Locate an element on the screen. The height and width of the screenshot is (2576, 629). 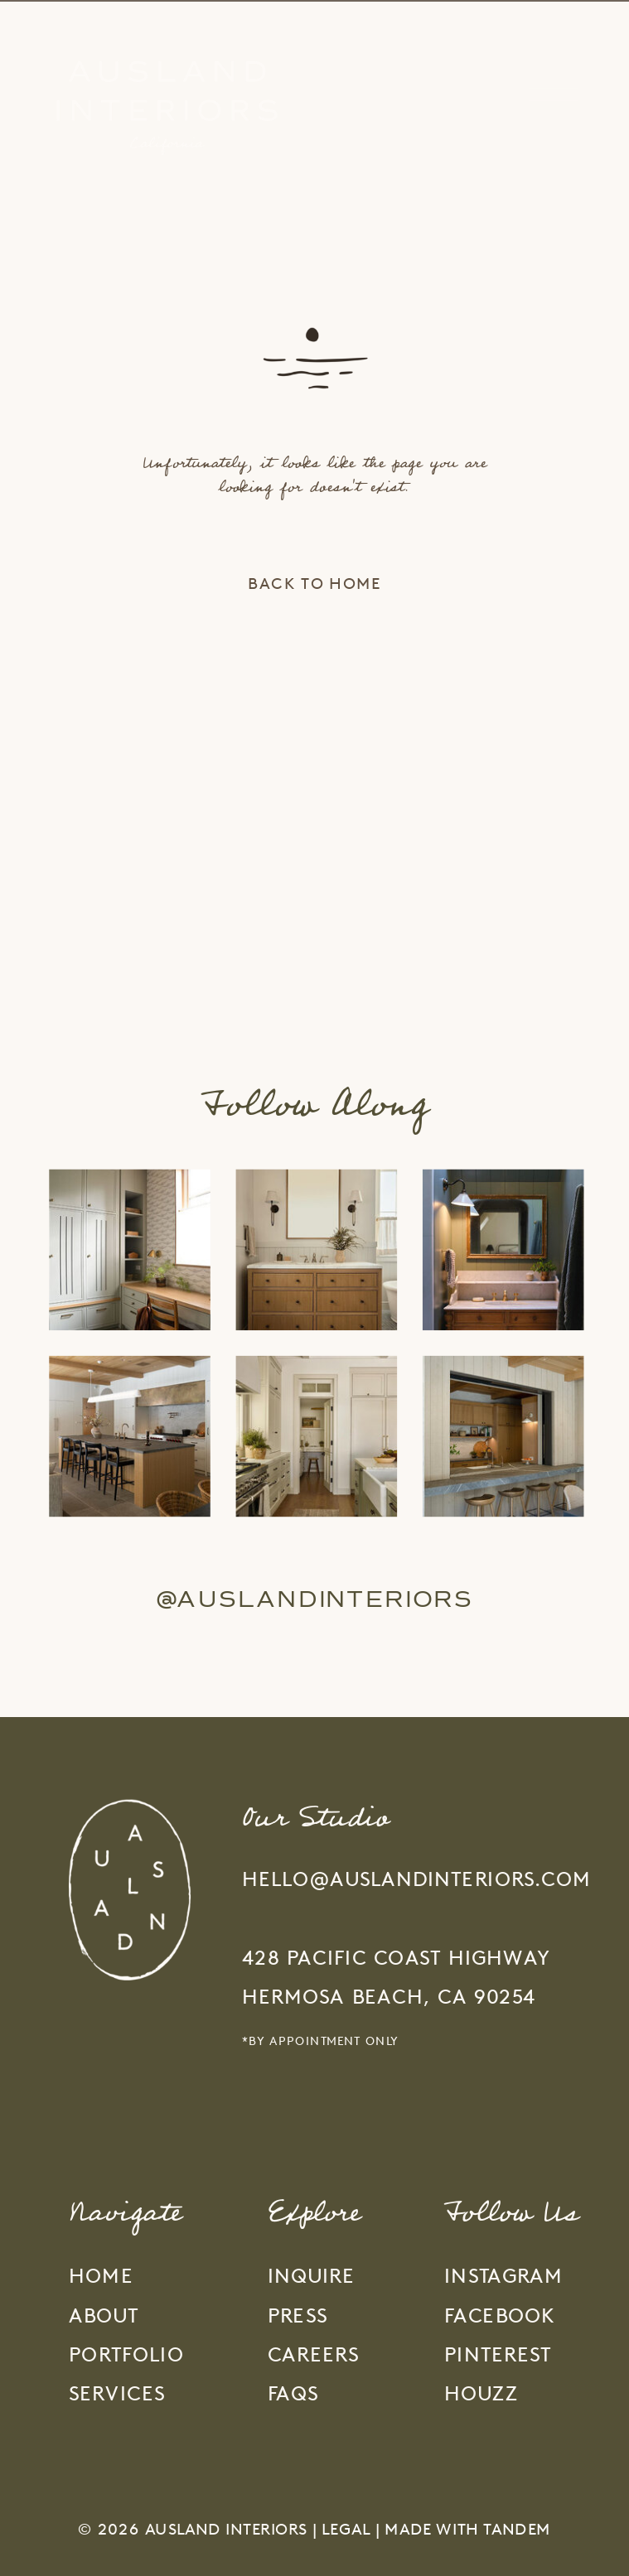
HOUZZ is located at coordinates (481, 2394).